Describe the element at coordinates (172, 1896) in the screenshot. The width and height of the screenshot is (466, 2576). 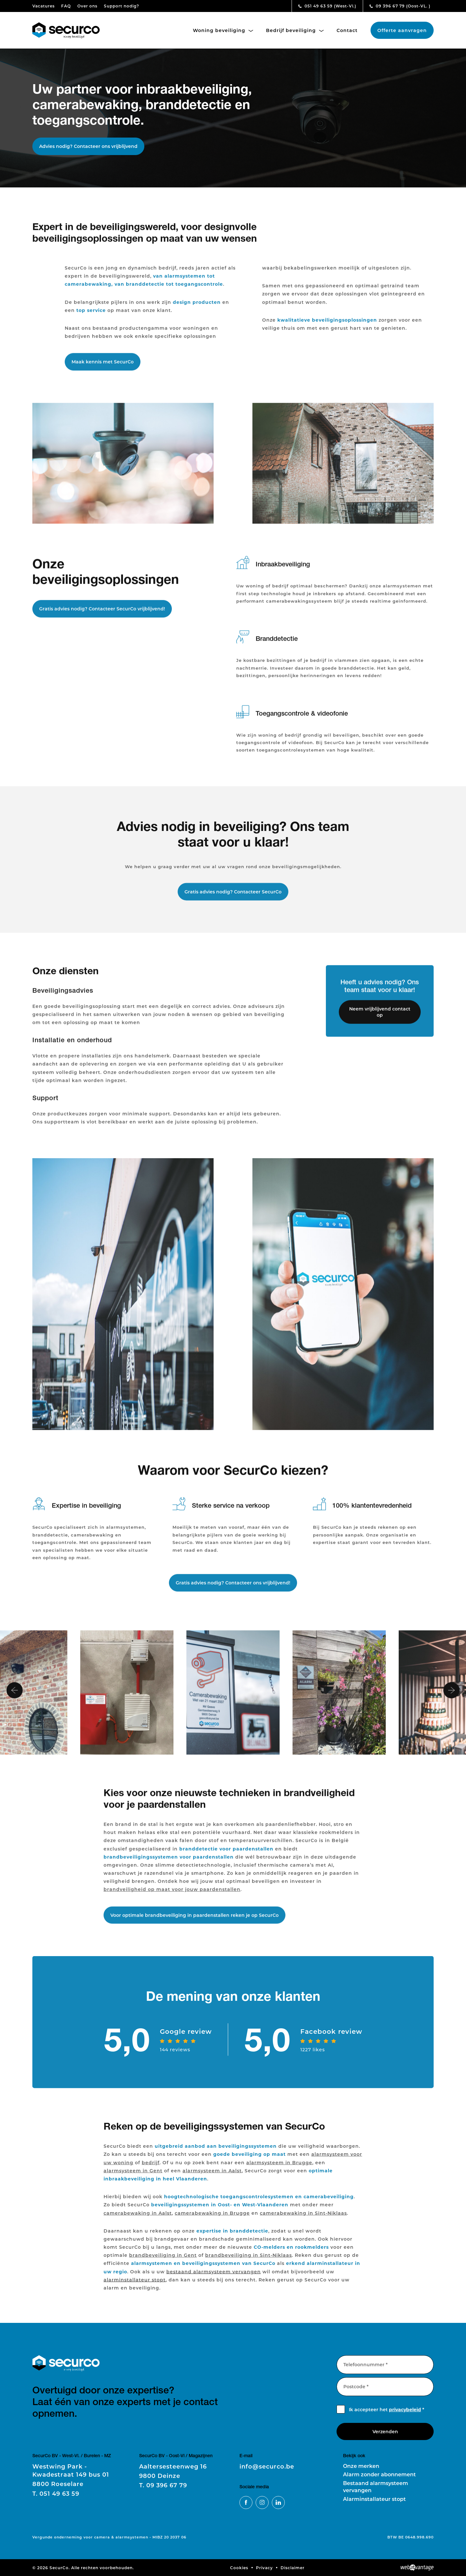
I see `brandveiligheid op maat voor jouw paardenstallen` at that location.